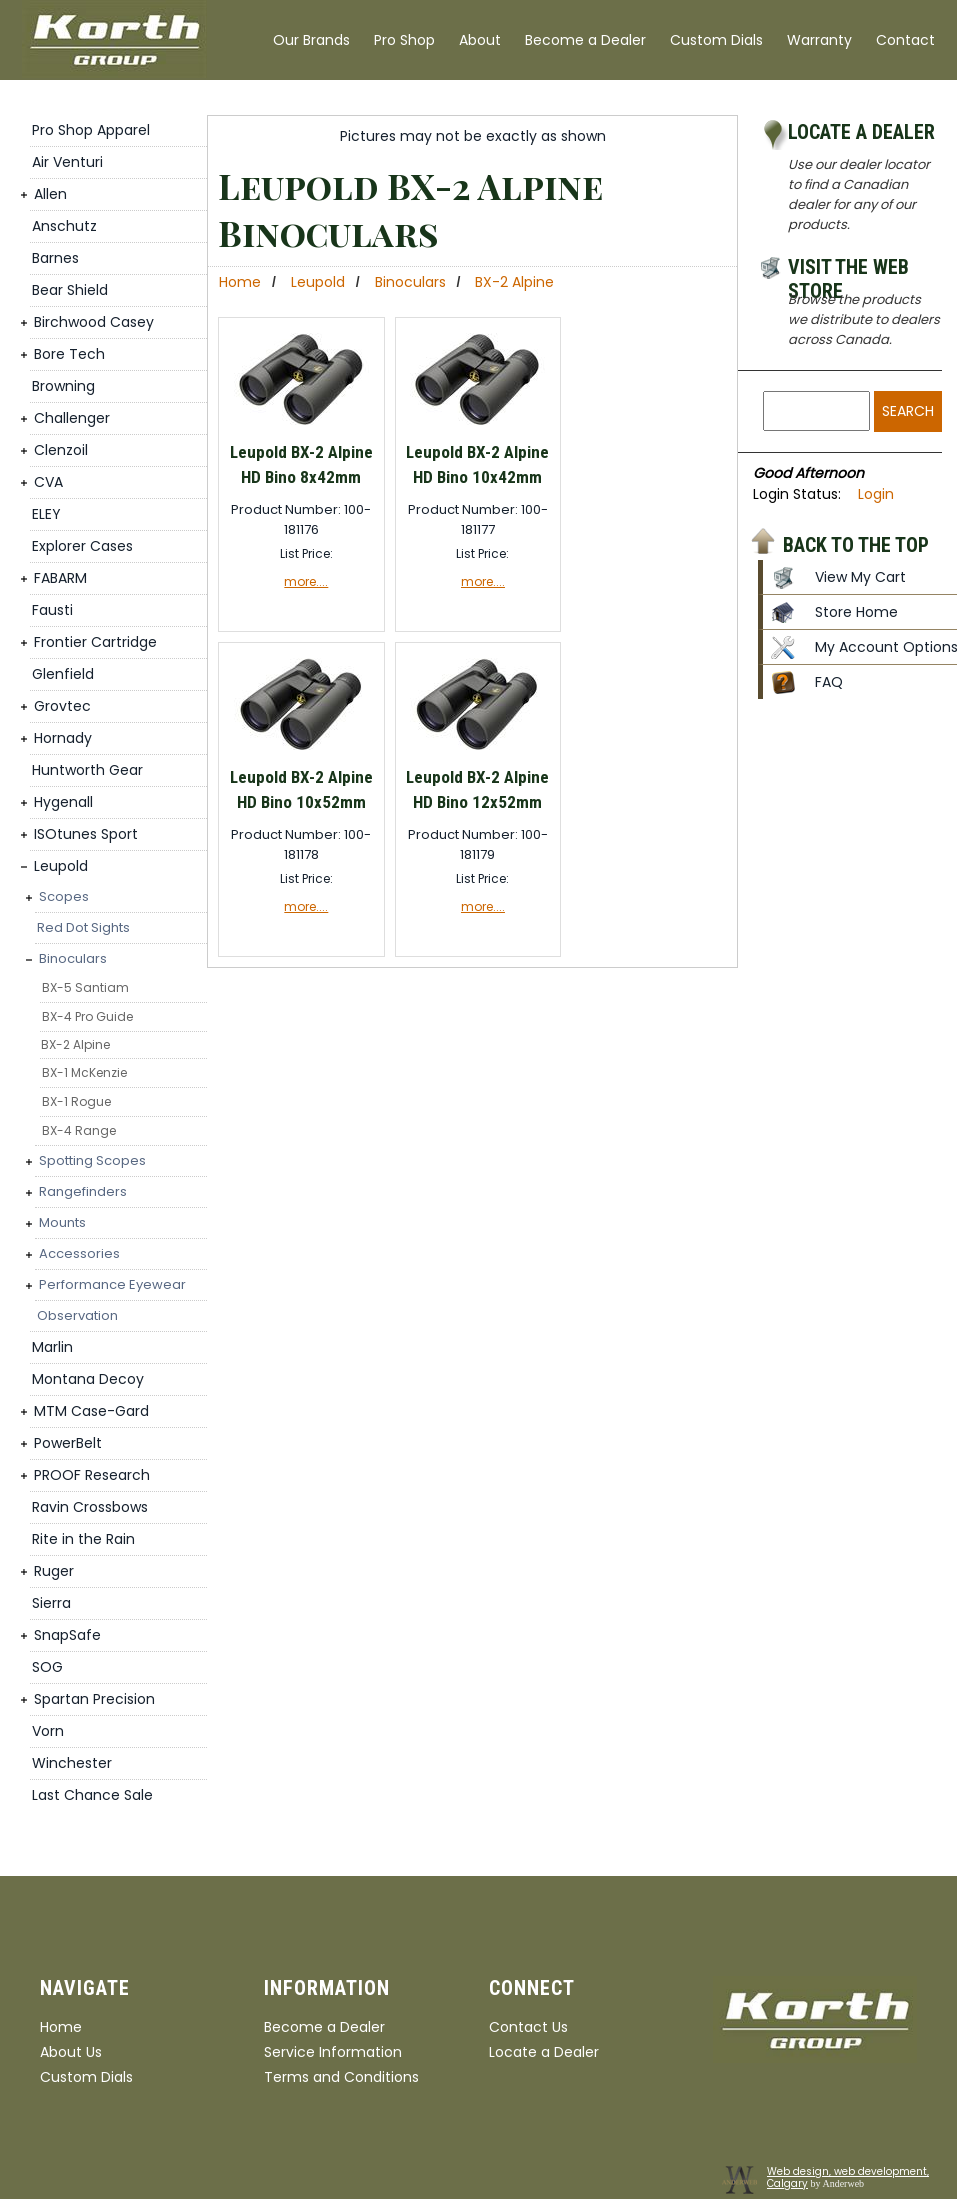 Image resolution: width=957 pixels, height=2199 pixels. Describe the element at coordinates (83, 1191) in the screenshot. I see `Rangefinders` at that location.